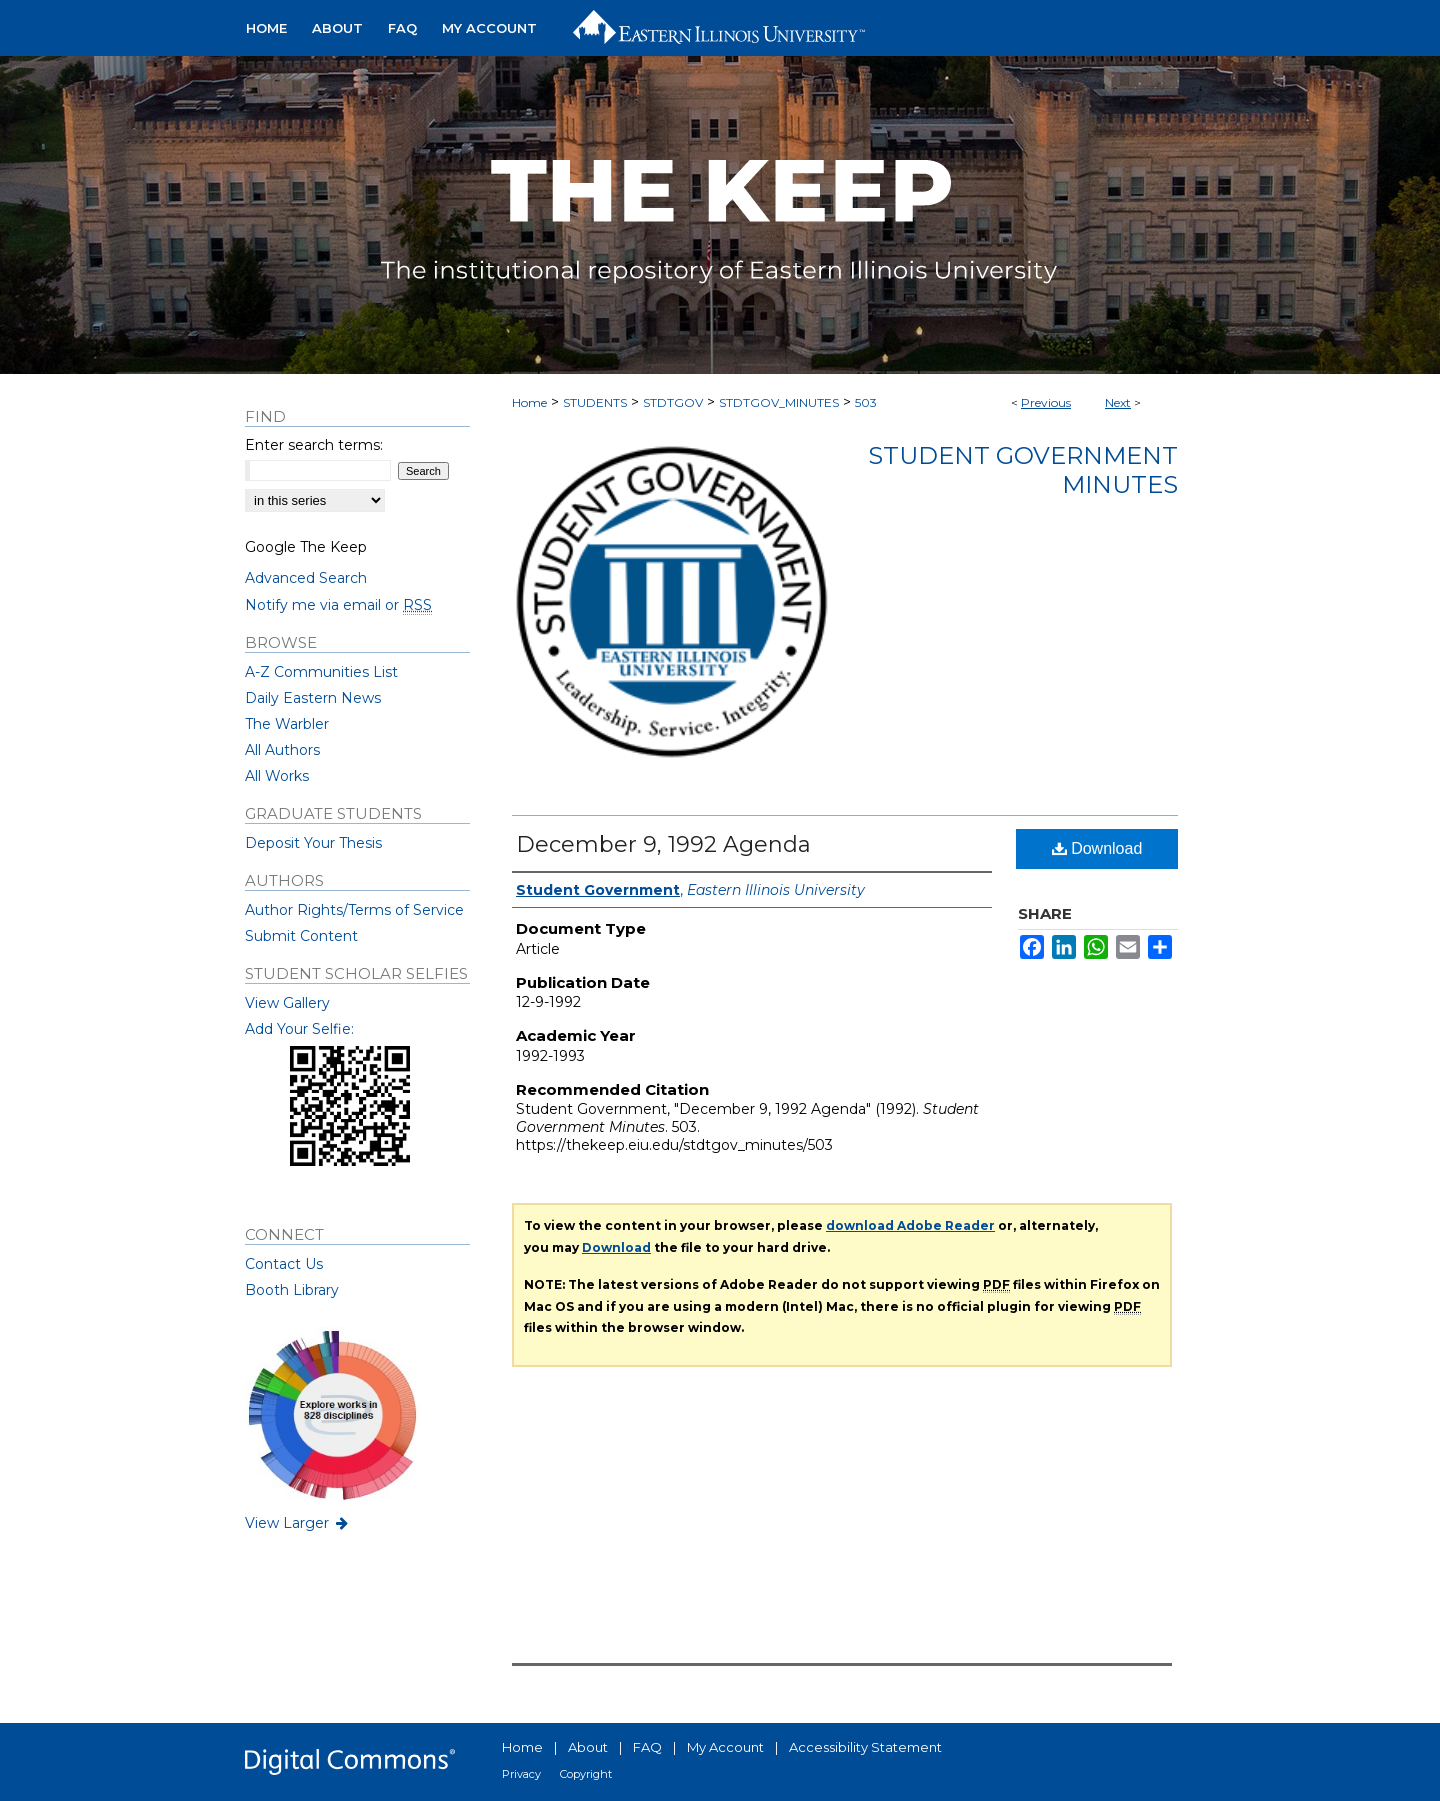 This screenshot has width=1440, height=1801. I want to click on STDTGOV, so click(673, 402).